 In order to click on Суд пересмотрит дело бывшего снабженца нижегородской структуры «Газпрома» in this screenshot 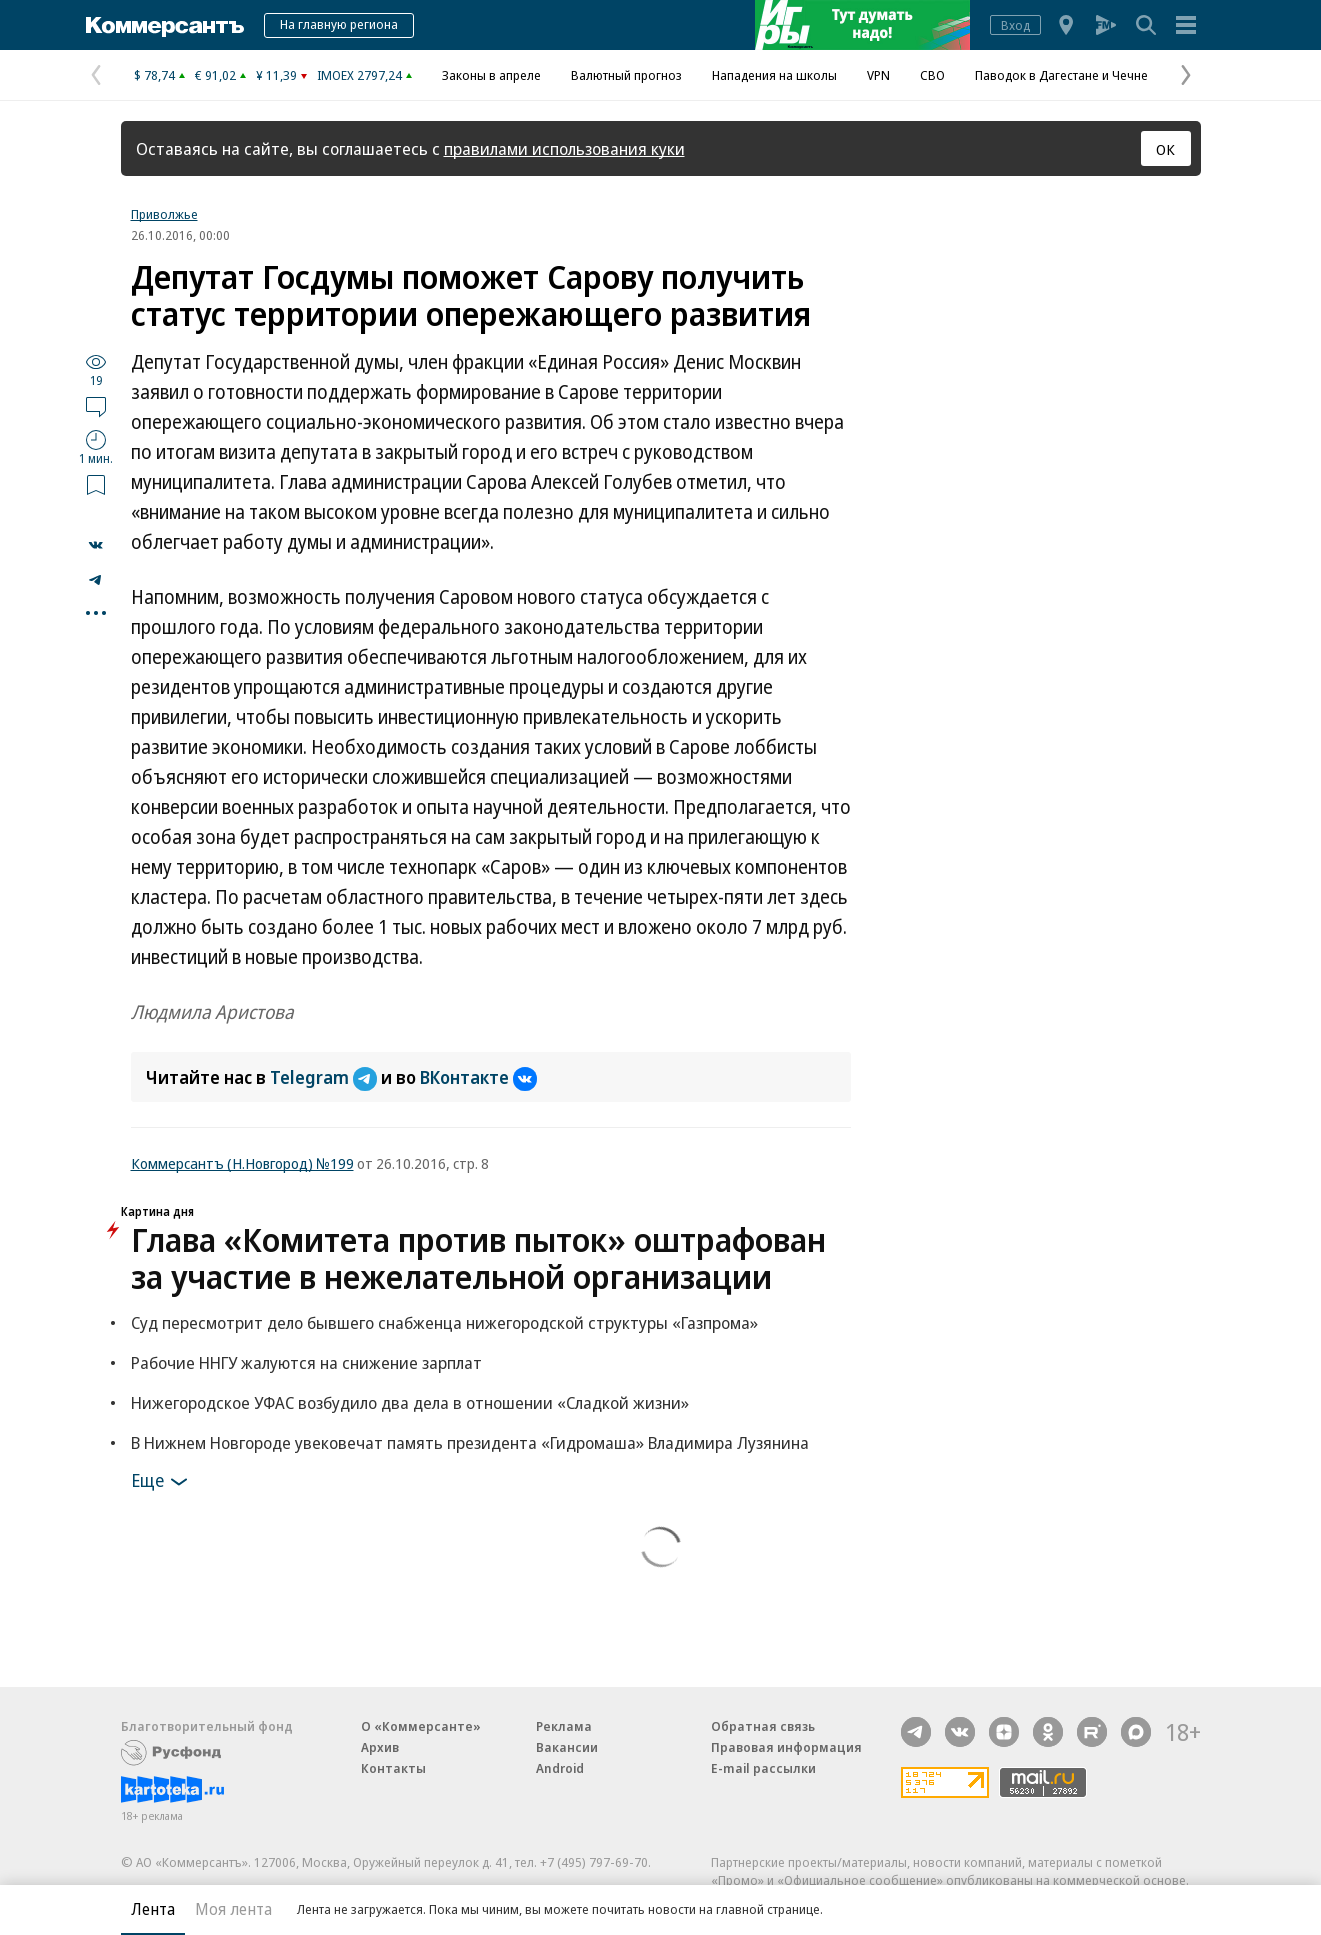, I will do `click(444, 1322)`.